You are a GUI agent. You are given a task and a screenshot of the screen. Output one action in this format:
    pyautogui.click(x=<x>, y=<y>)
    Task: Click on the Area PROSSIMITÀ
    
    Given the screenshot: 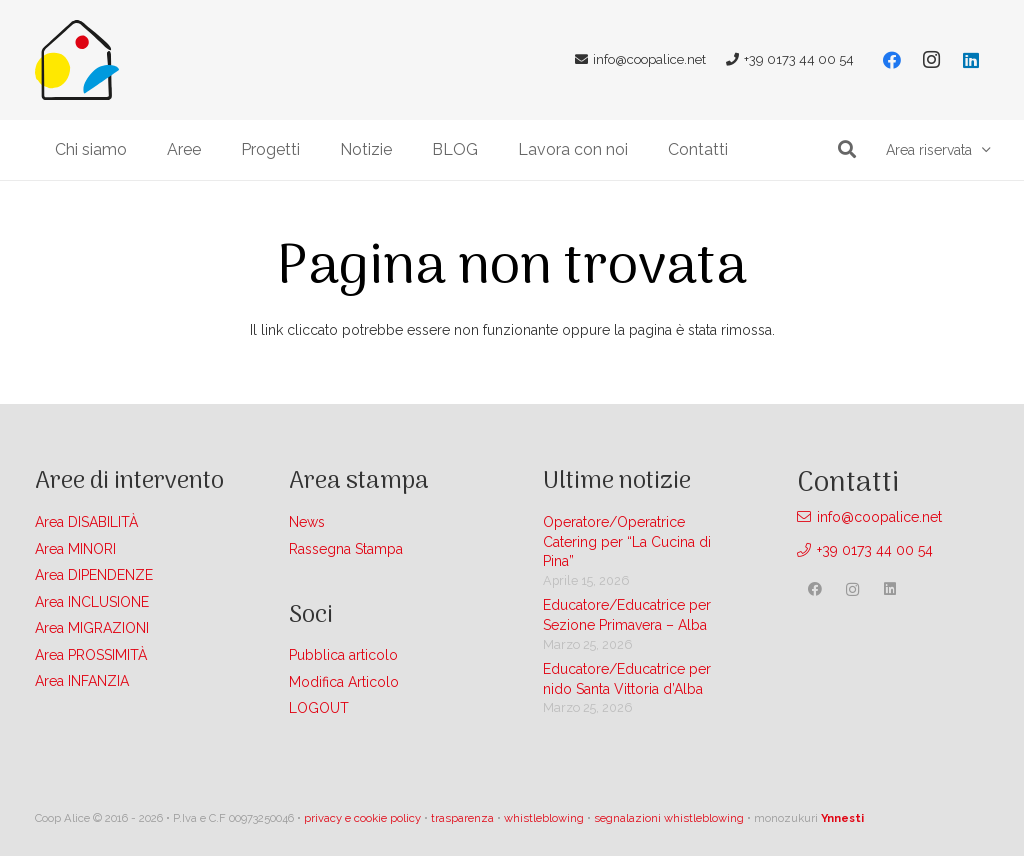 What is the action you would take?
    pyautogui.click(x=91, y=655)
    